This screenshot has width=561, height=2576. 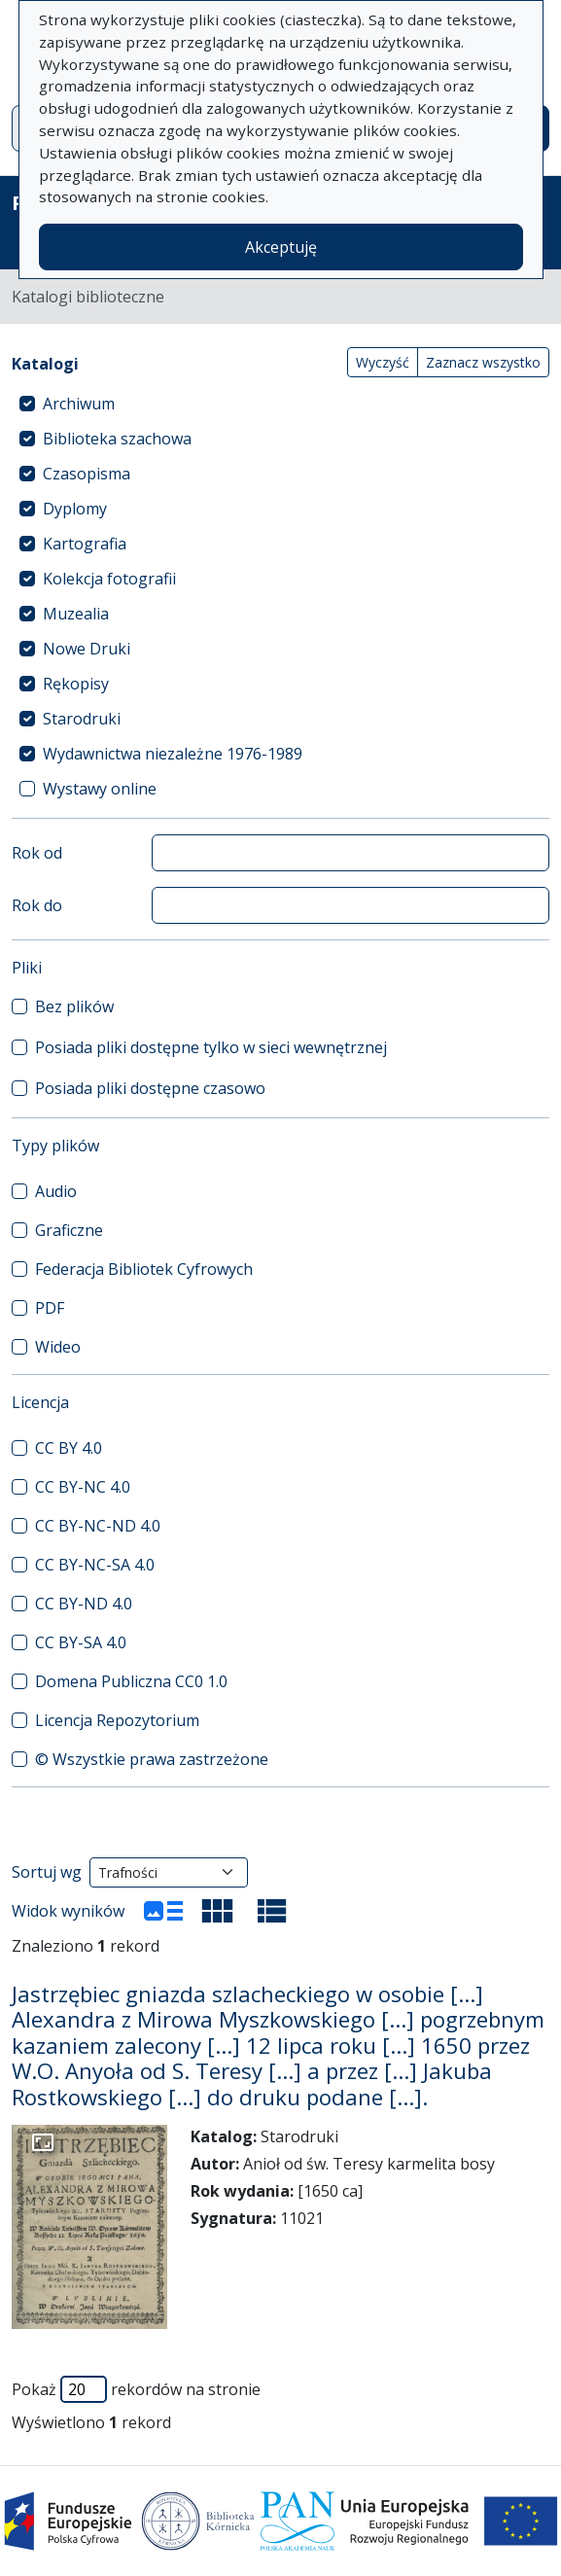 I want to click on CC BY-SA 4.0, so click(x=80, y=1642).